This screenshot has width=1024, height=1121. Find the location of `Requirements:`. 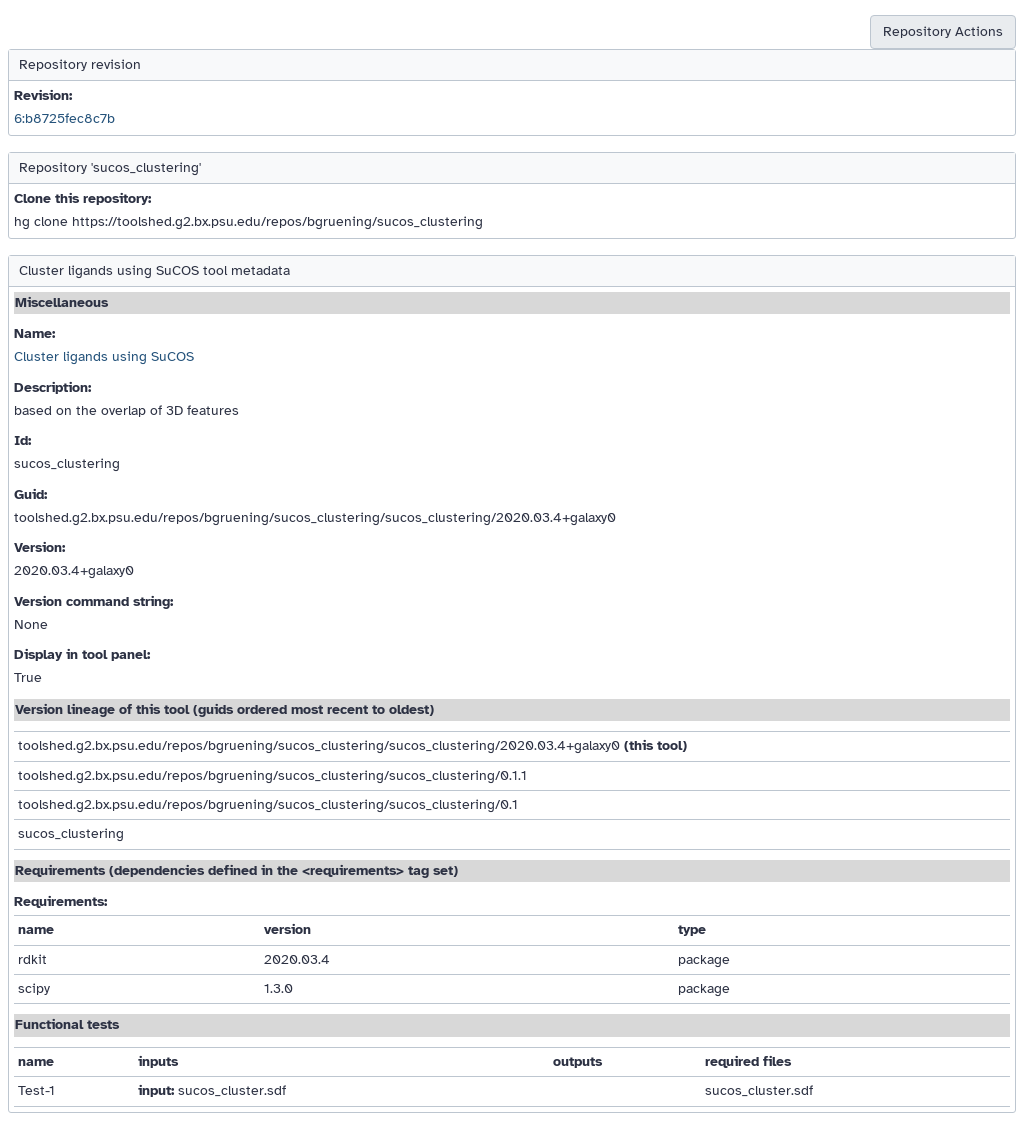

Requirements: is located at coordinates (60, 901).